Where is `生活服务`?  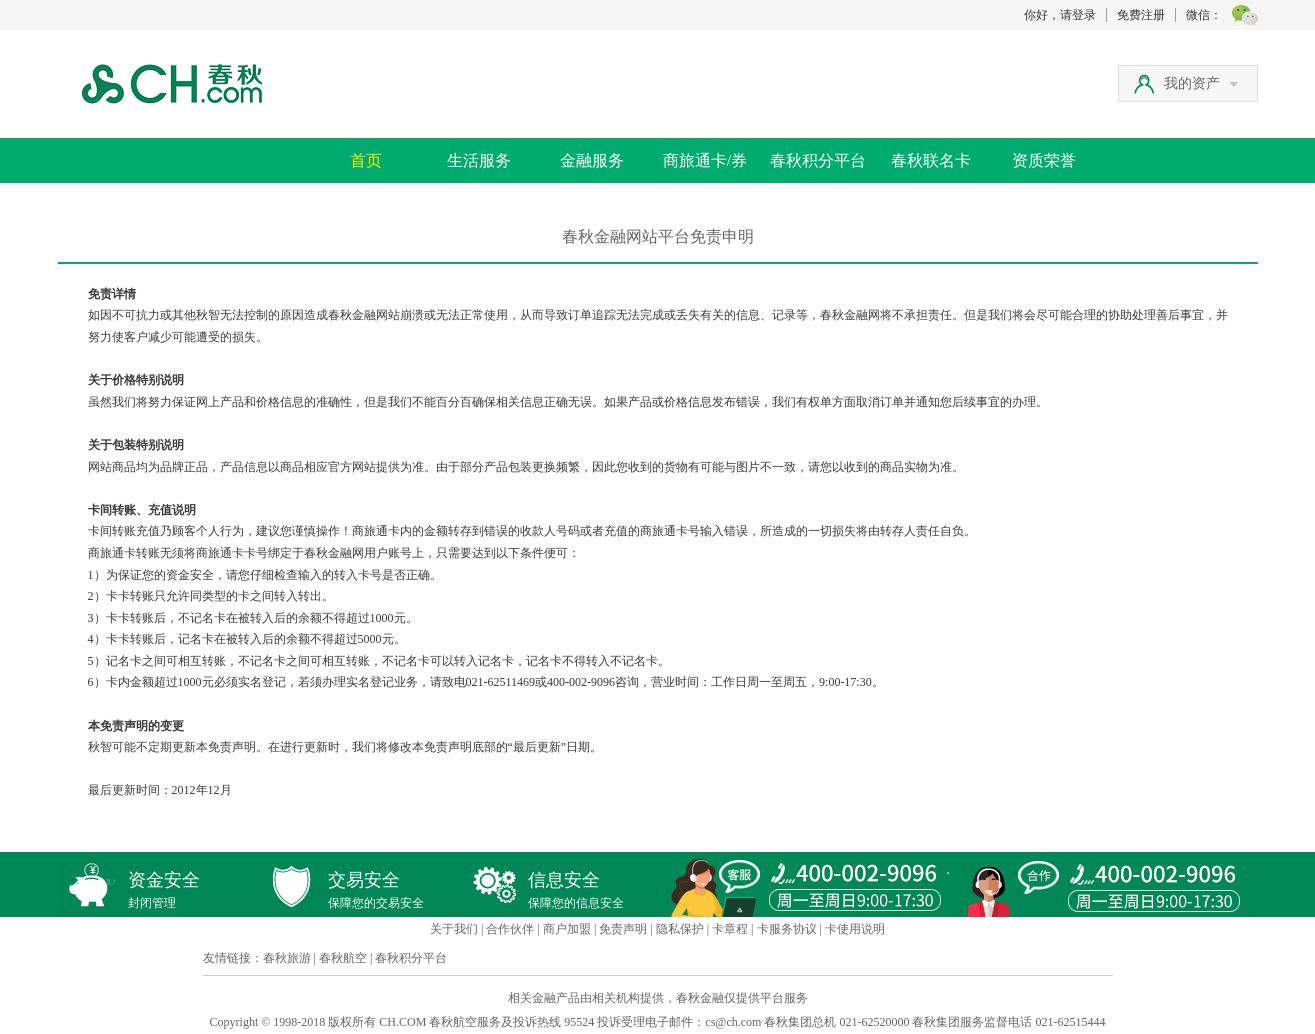 生活服务 is located at coordinates (479, 160).